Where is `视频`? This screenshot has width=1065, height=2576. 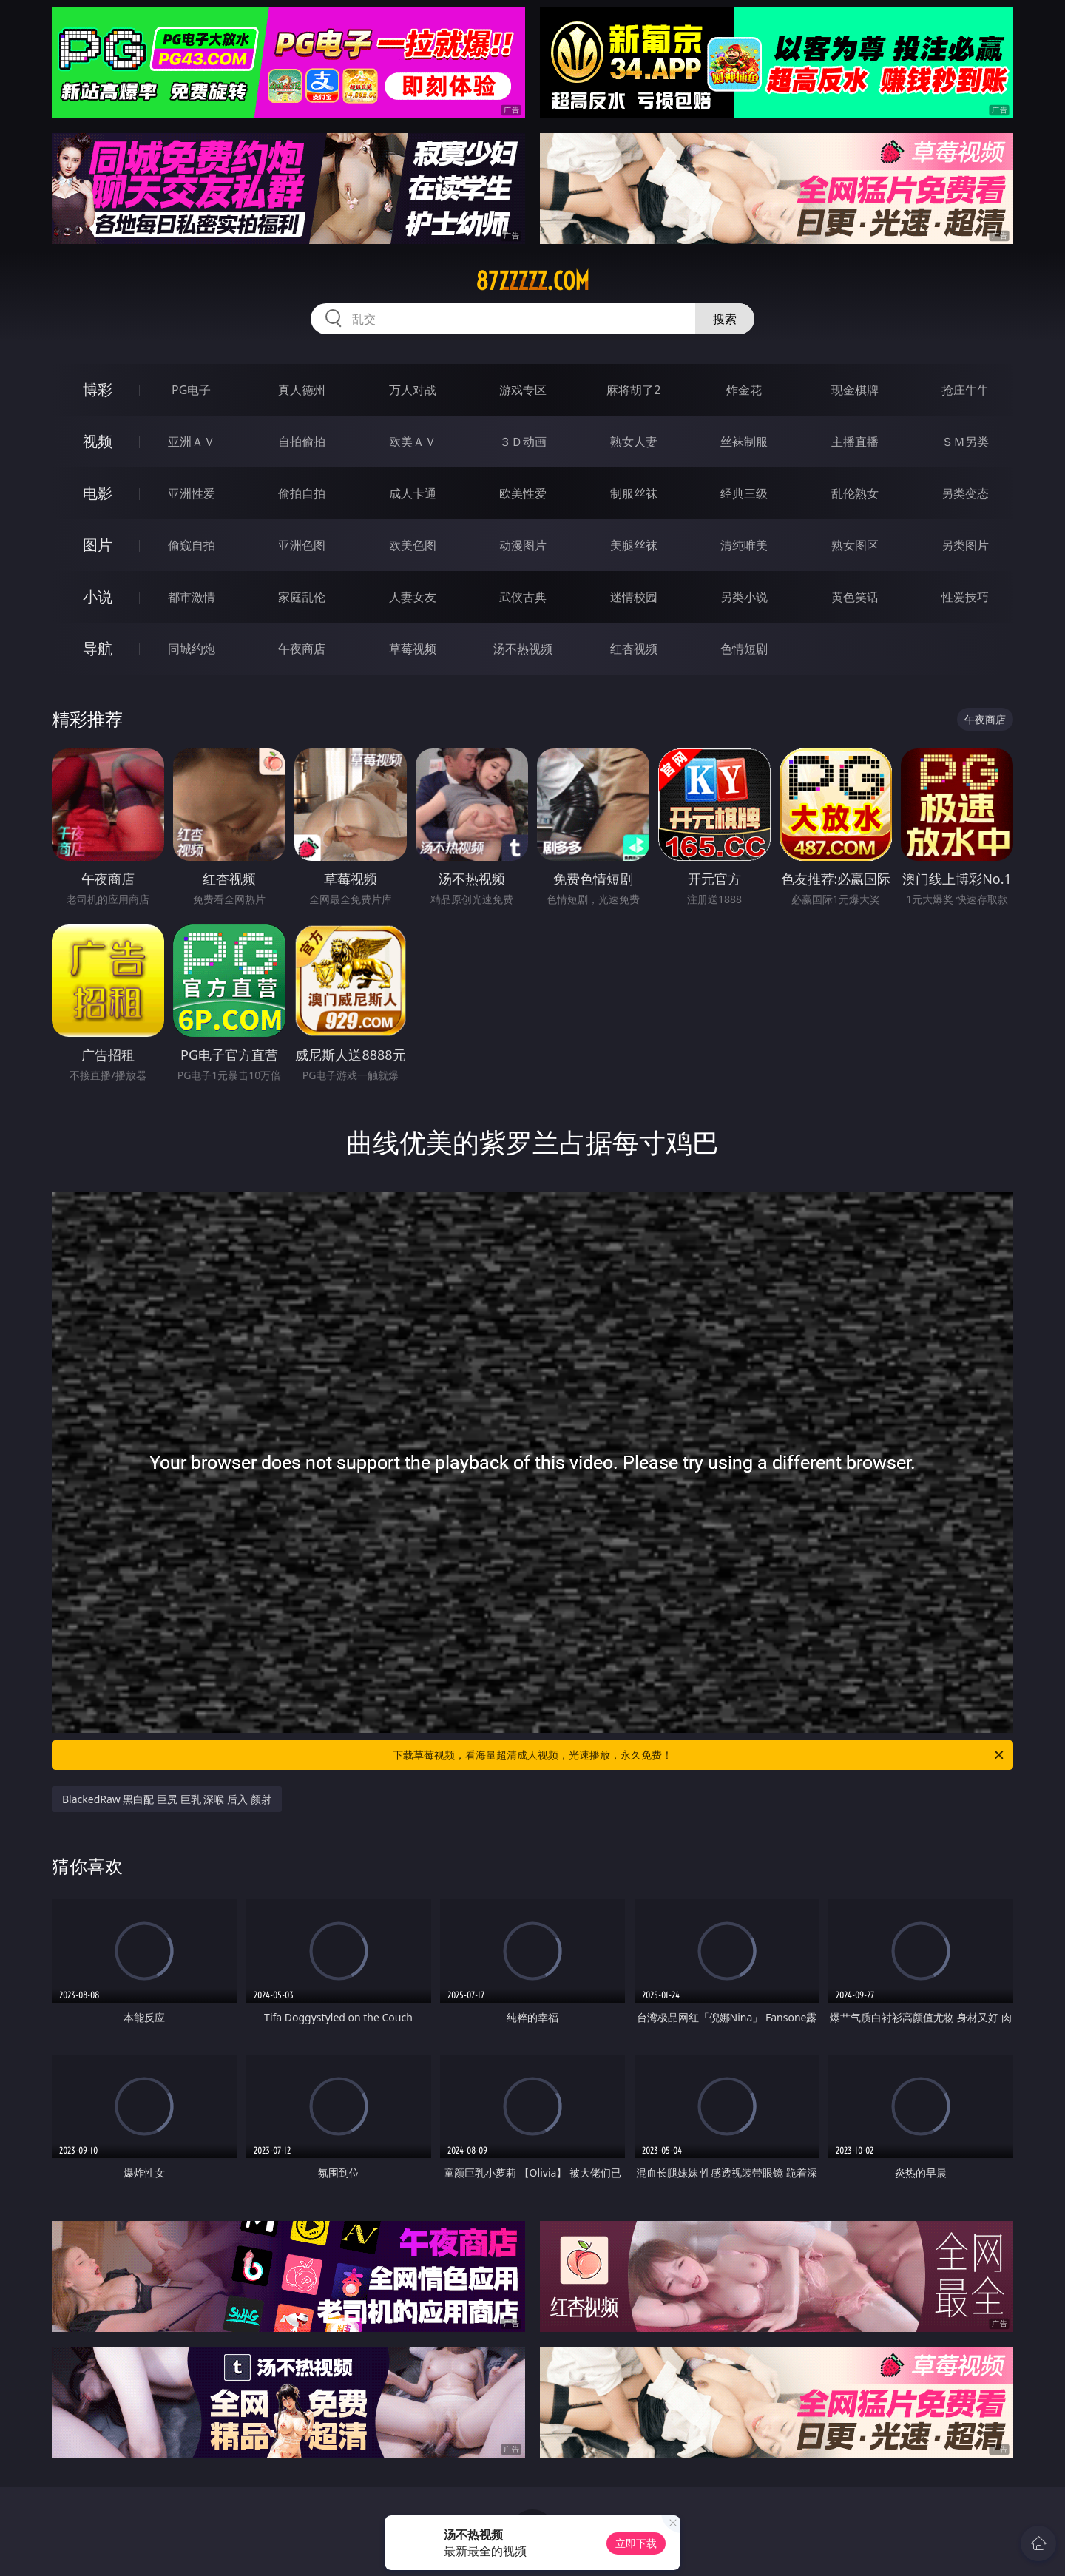 视频 is located at coordinates (97, 441).